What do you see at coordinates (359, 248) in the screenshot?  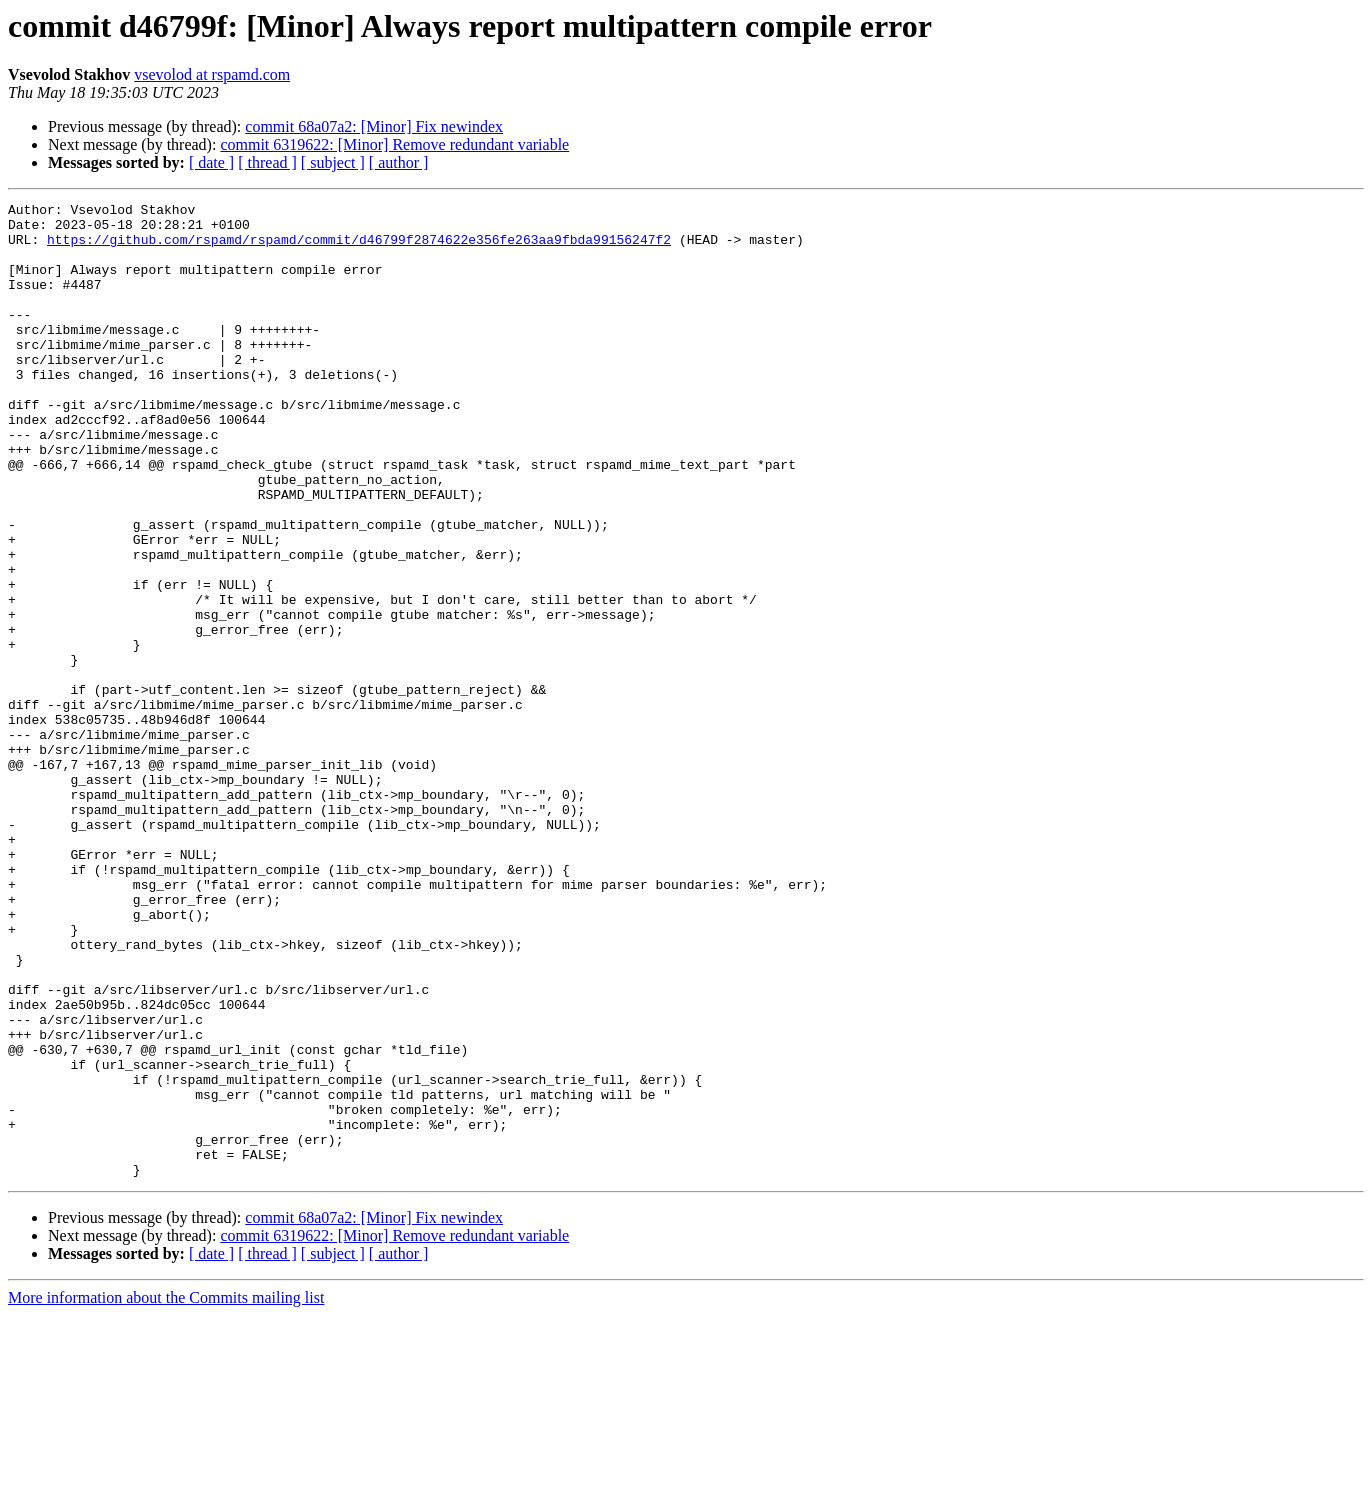 I see `https://github.com/rspamd/rspamd/commit/d46799f2874622e356fe263aa9fbda99156247f2` at bounding box center [359, 248].